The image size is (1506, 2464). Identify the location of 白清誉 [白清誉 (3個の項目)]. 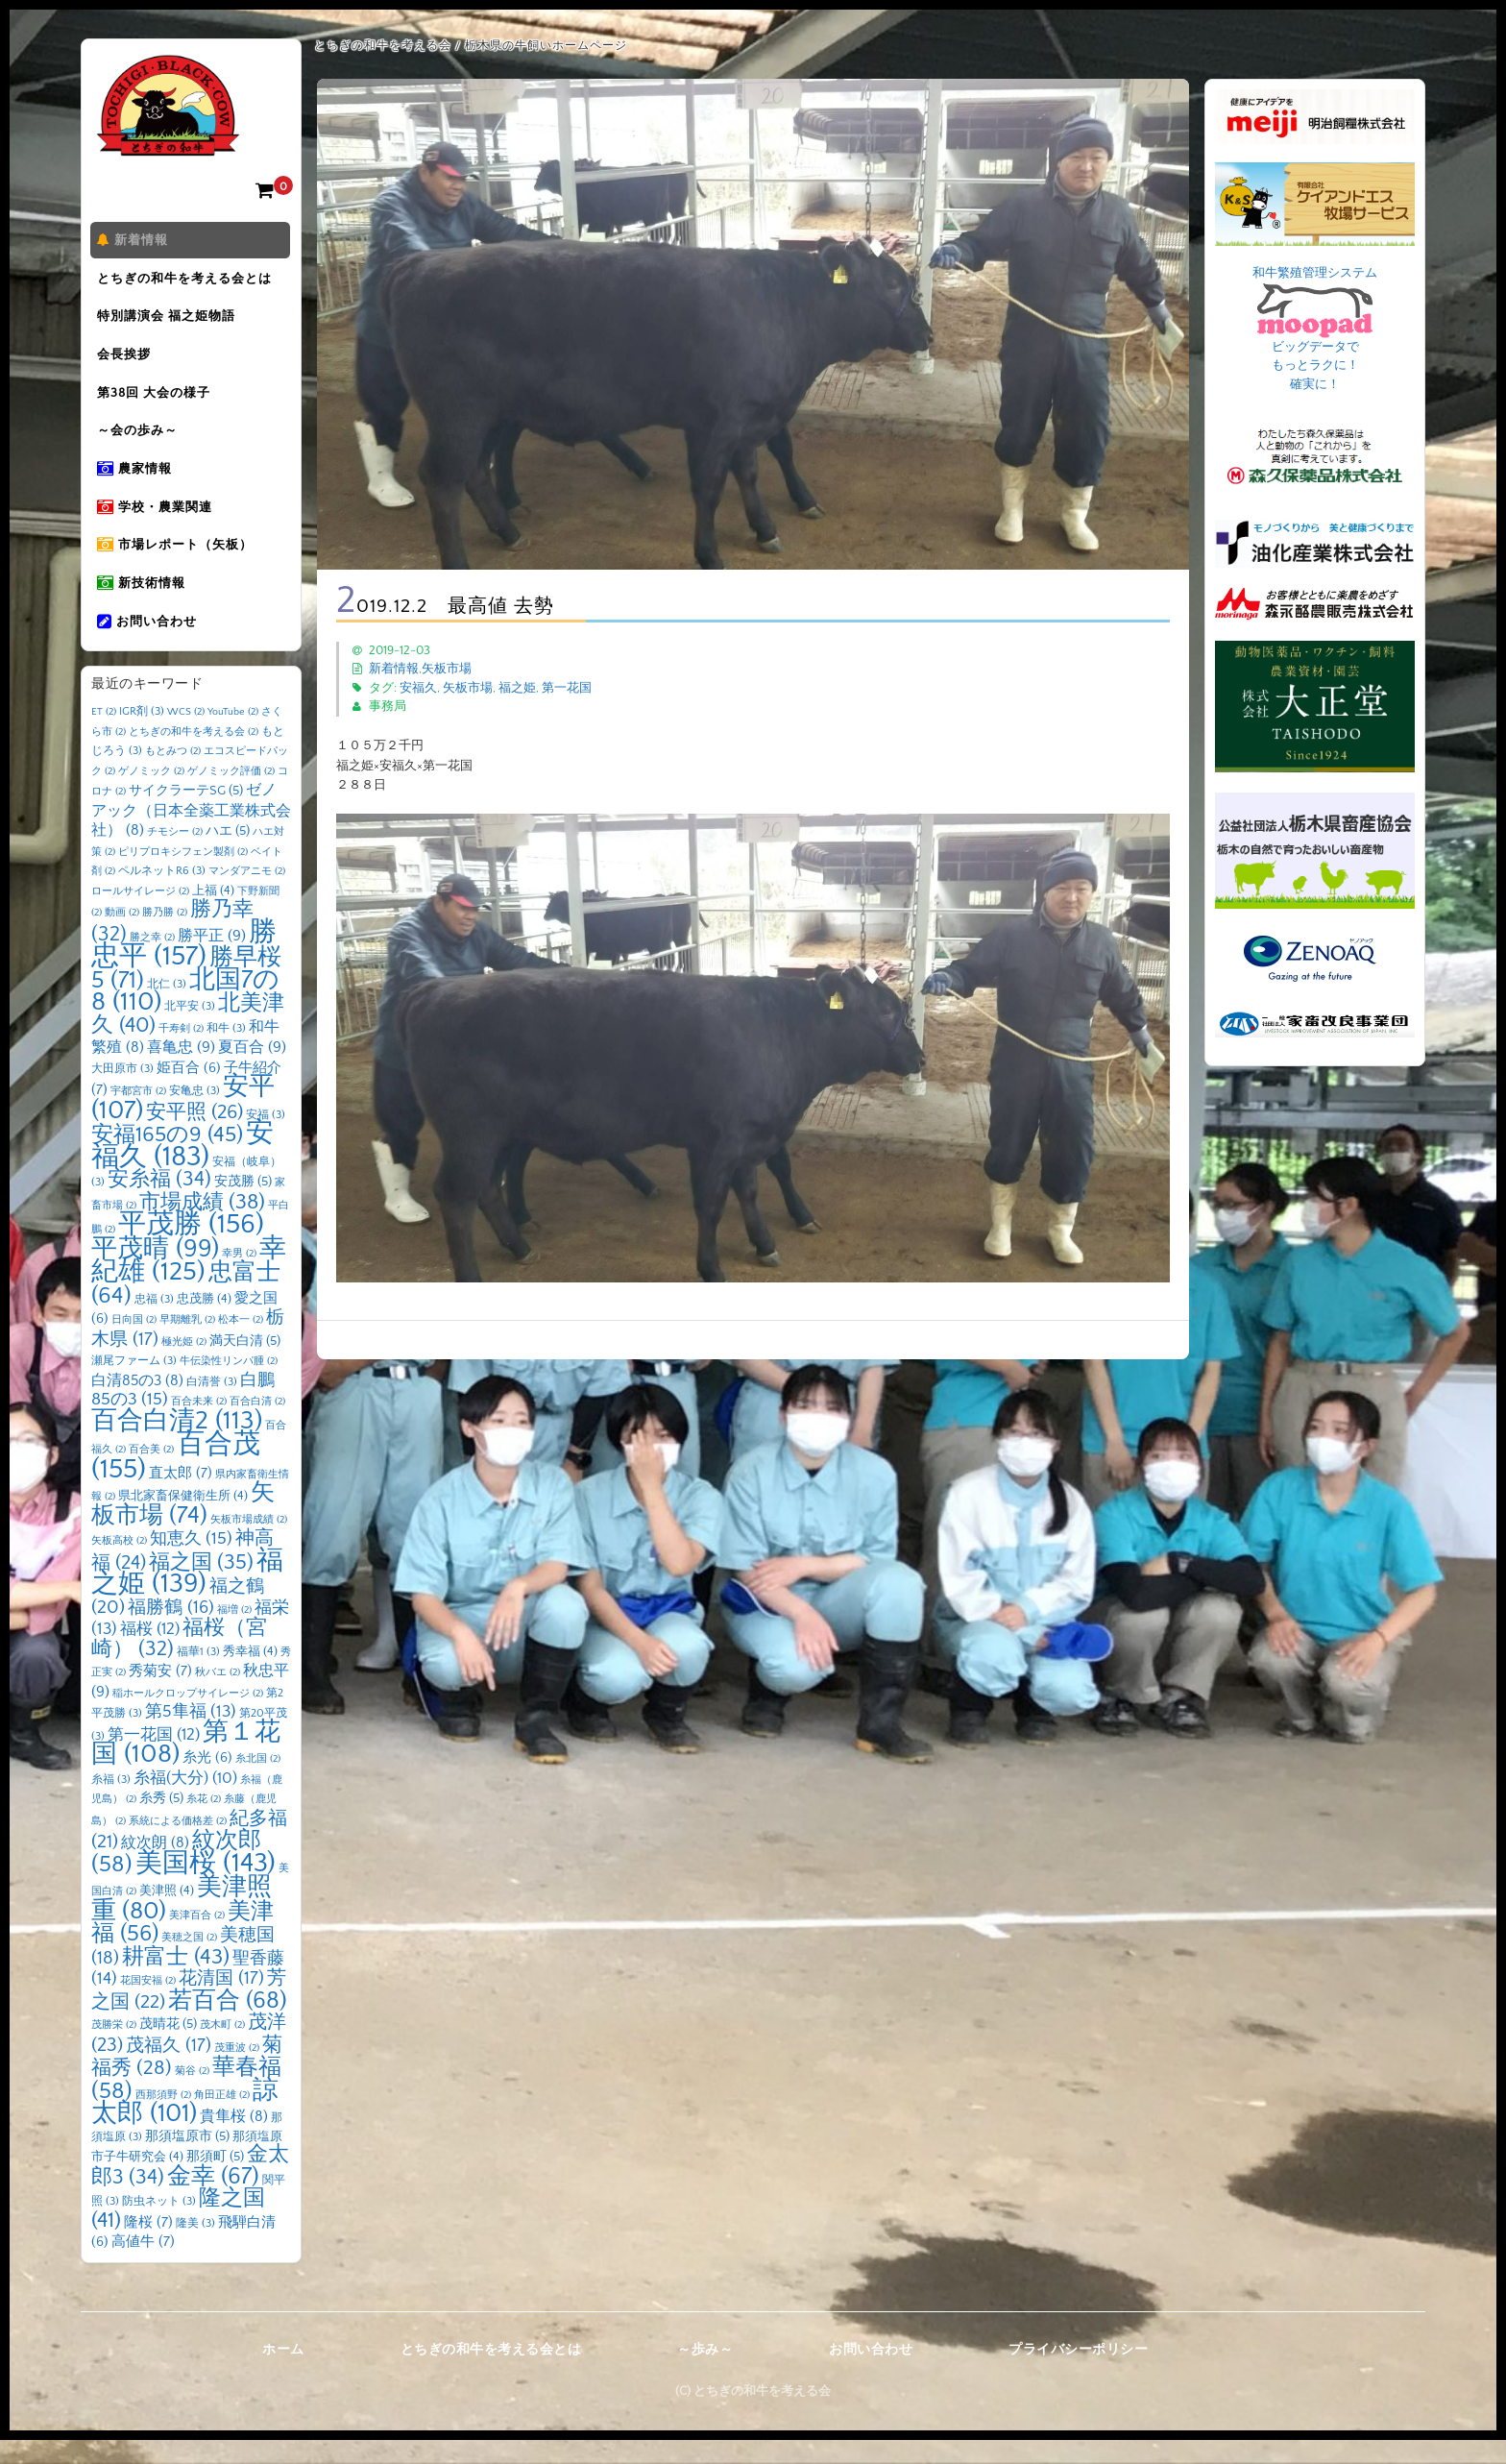
(211, 1406).